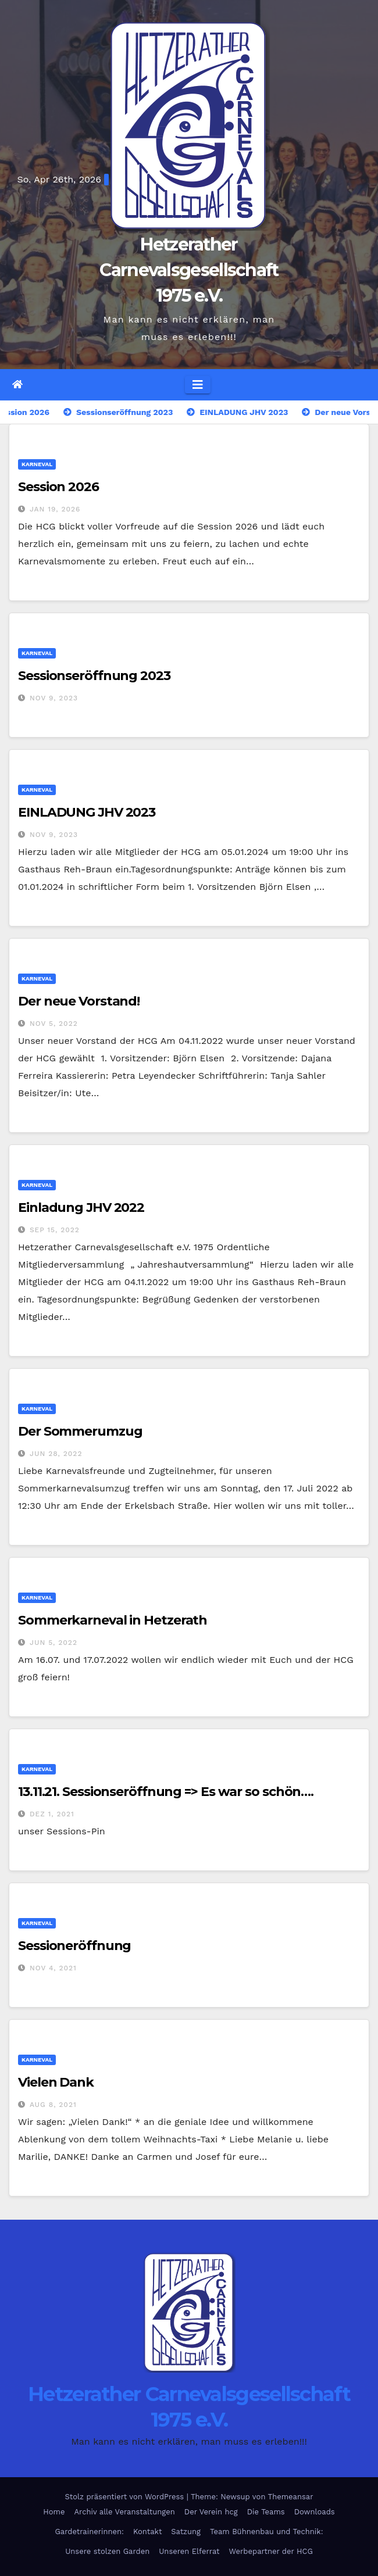 This screenshot has width=378, height=2576. Describe the element at coordinates (147, 2531) in the screenshot. I see `Kontakt` at that location.